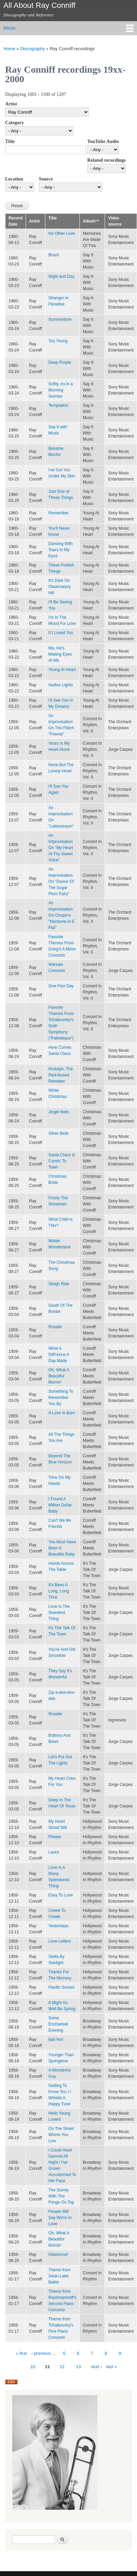  What do you see at coordinates (32, 48) in the screenshot?
I see `Discography` at bounding box center [32, 48].